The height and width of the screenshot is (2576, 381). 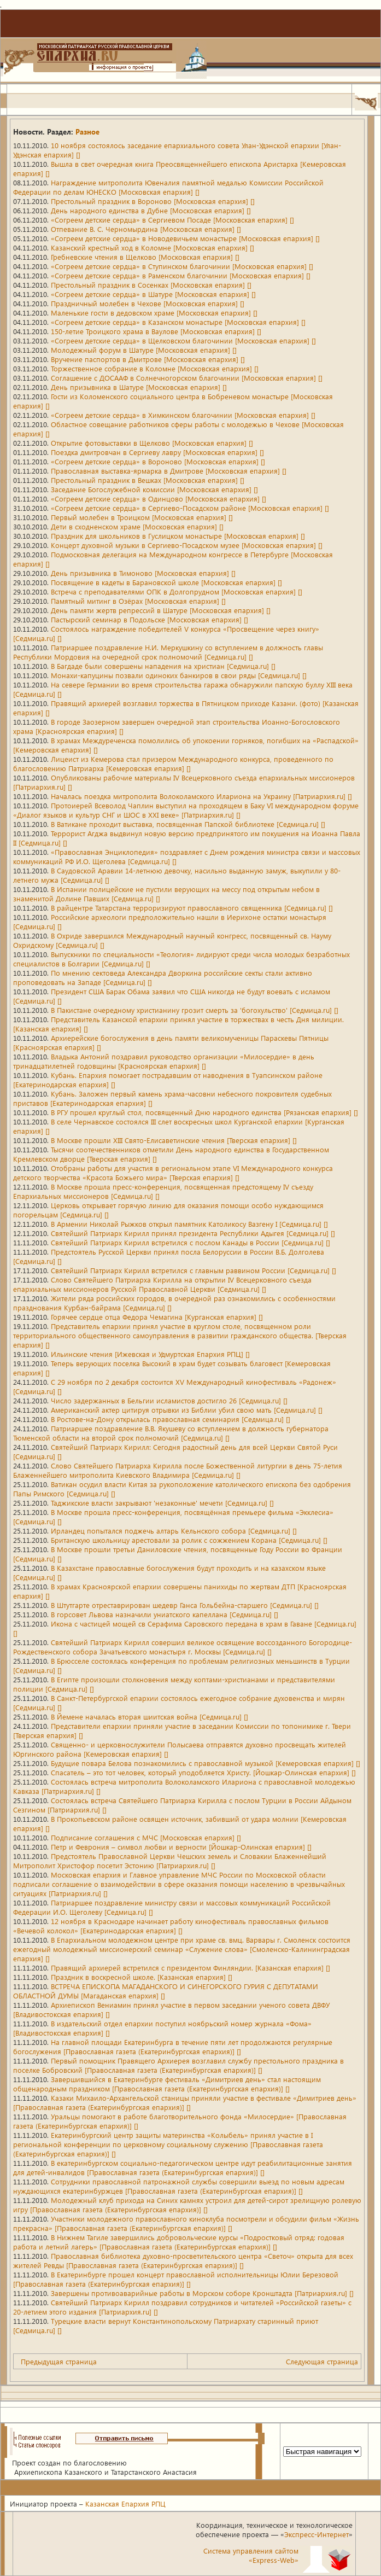 I want to click on В Москве прошли XIII Свято-Елисаветинские чтения [Тверская епархия] [], so click(x=174, y=1140).